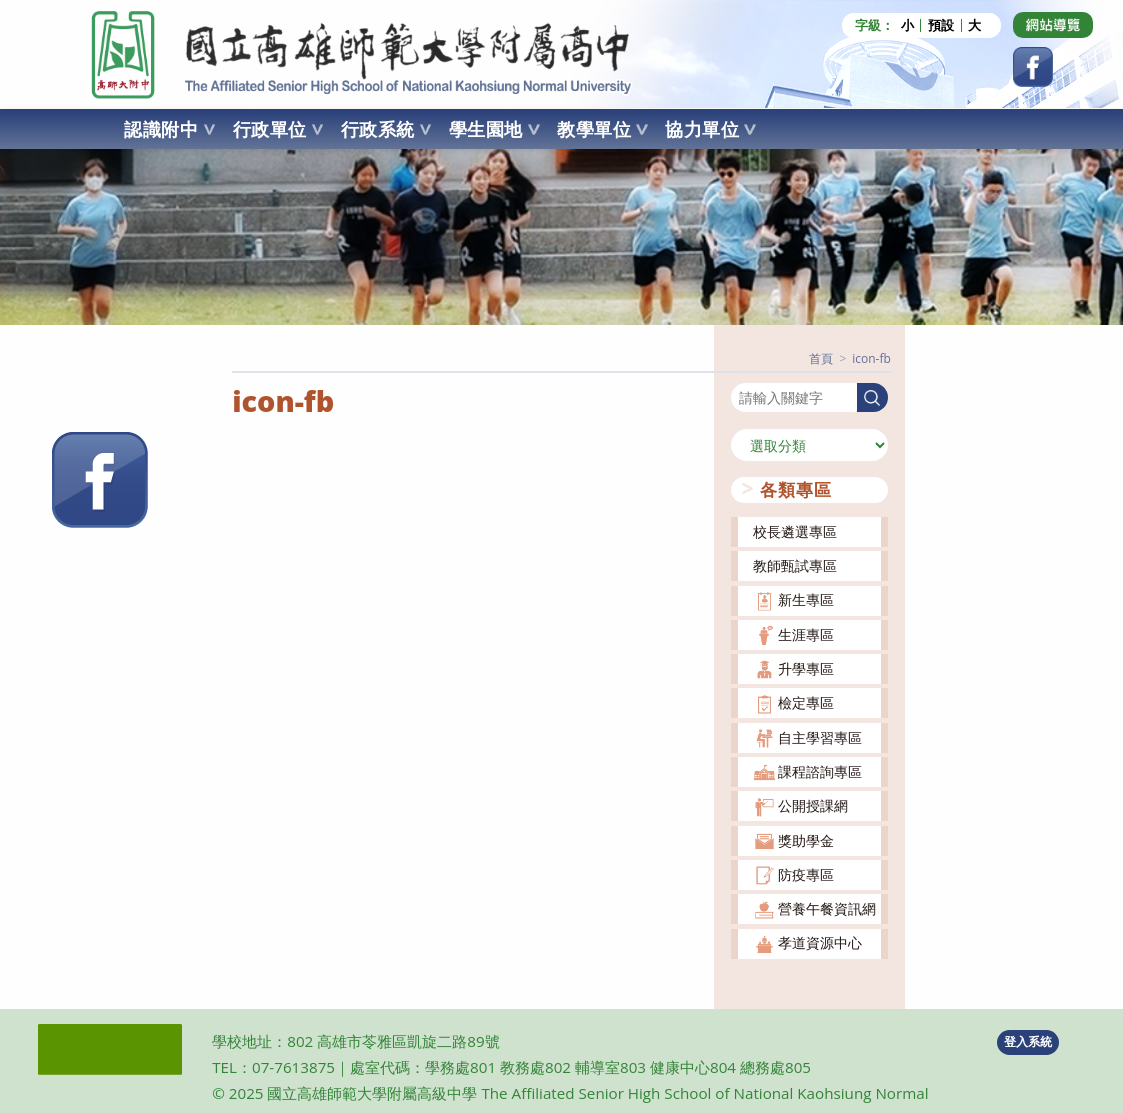 This screenshot has height=1113, width=1123. What do you see at coordinates (820, 942) in the screenshot?
I see `孝道資源中心` at bounding box center [820, 942].